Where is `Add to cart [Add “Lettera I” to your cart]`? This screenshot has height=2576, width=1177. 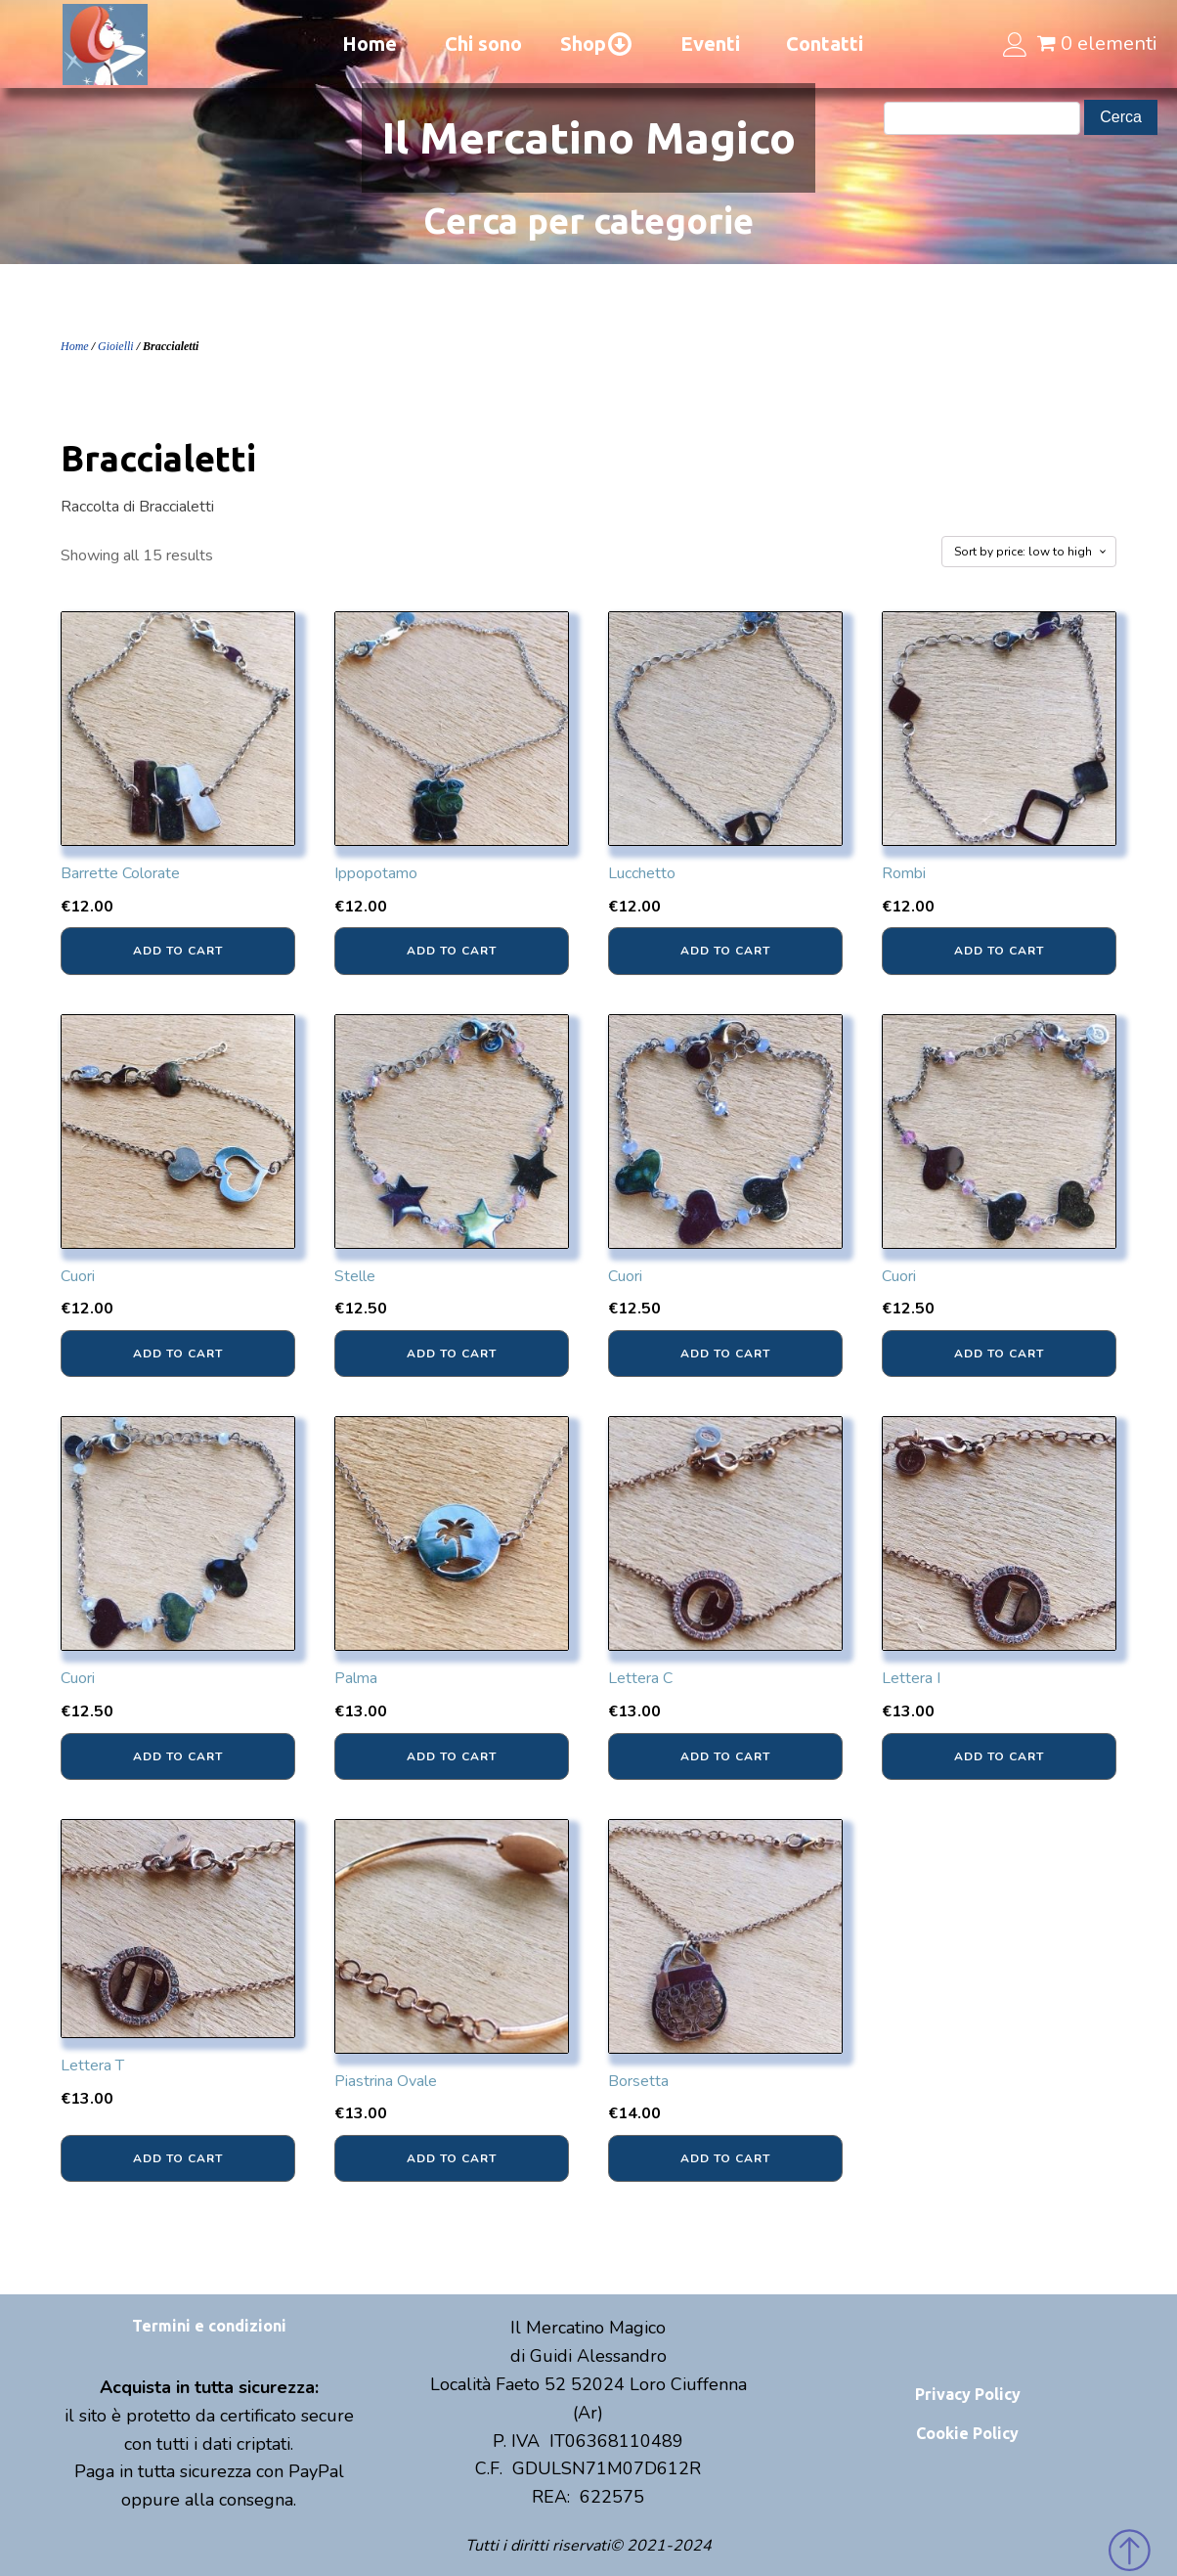
Add to cart [Add “Lettera I” to your cart] is located at coordinates (999, 1756).